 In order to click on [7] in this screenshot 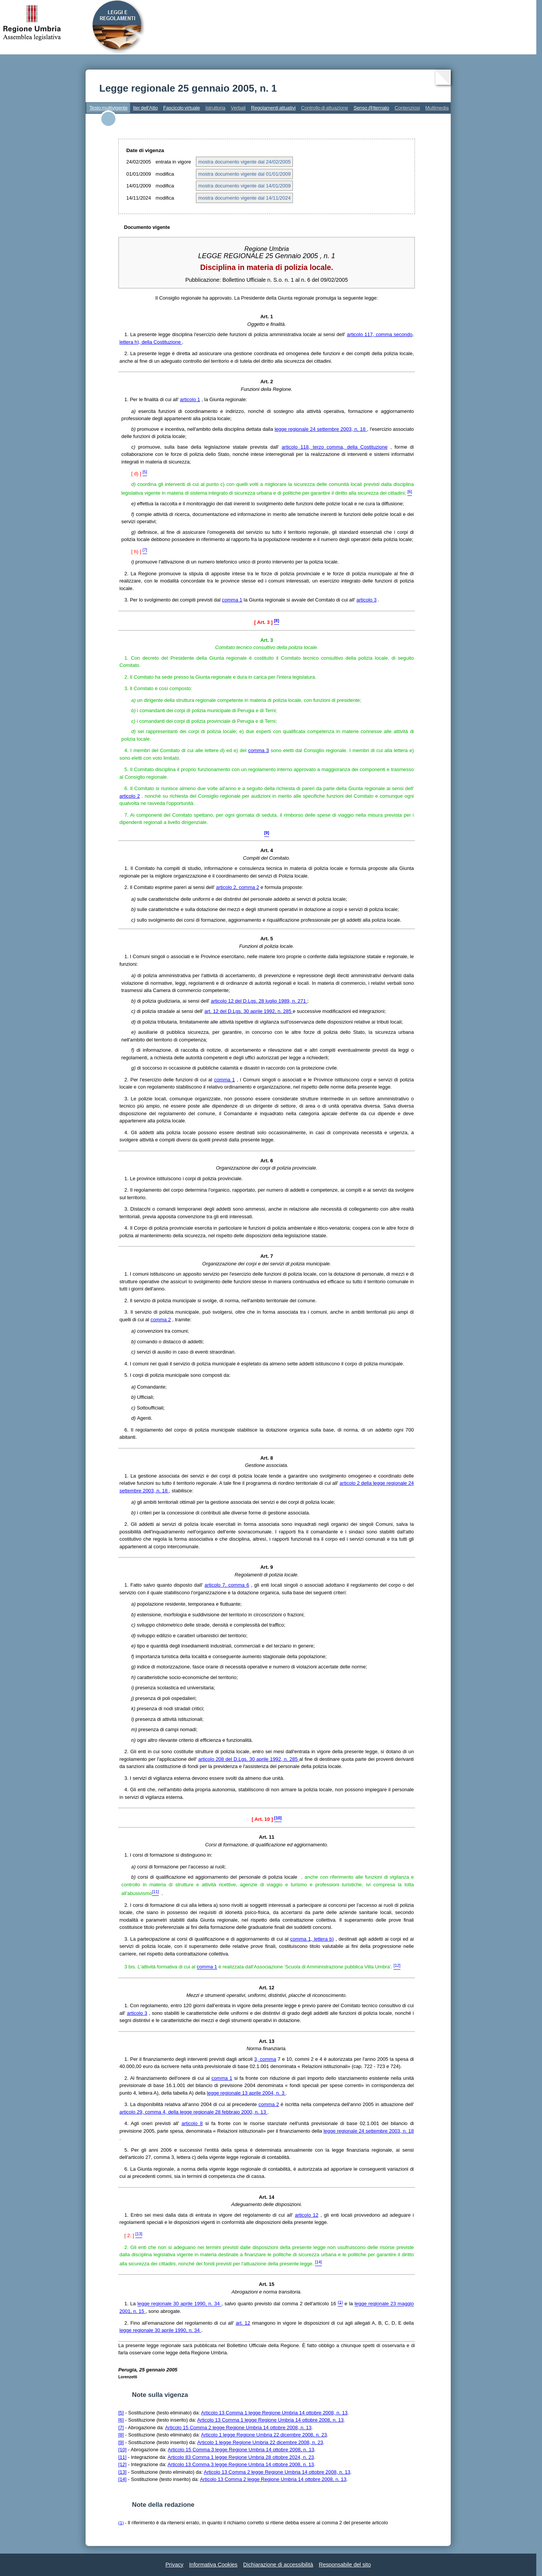, I will do `click(121, 2427)`.